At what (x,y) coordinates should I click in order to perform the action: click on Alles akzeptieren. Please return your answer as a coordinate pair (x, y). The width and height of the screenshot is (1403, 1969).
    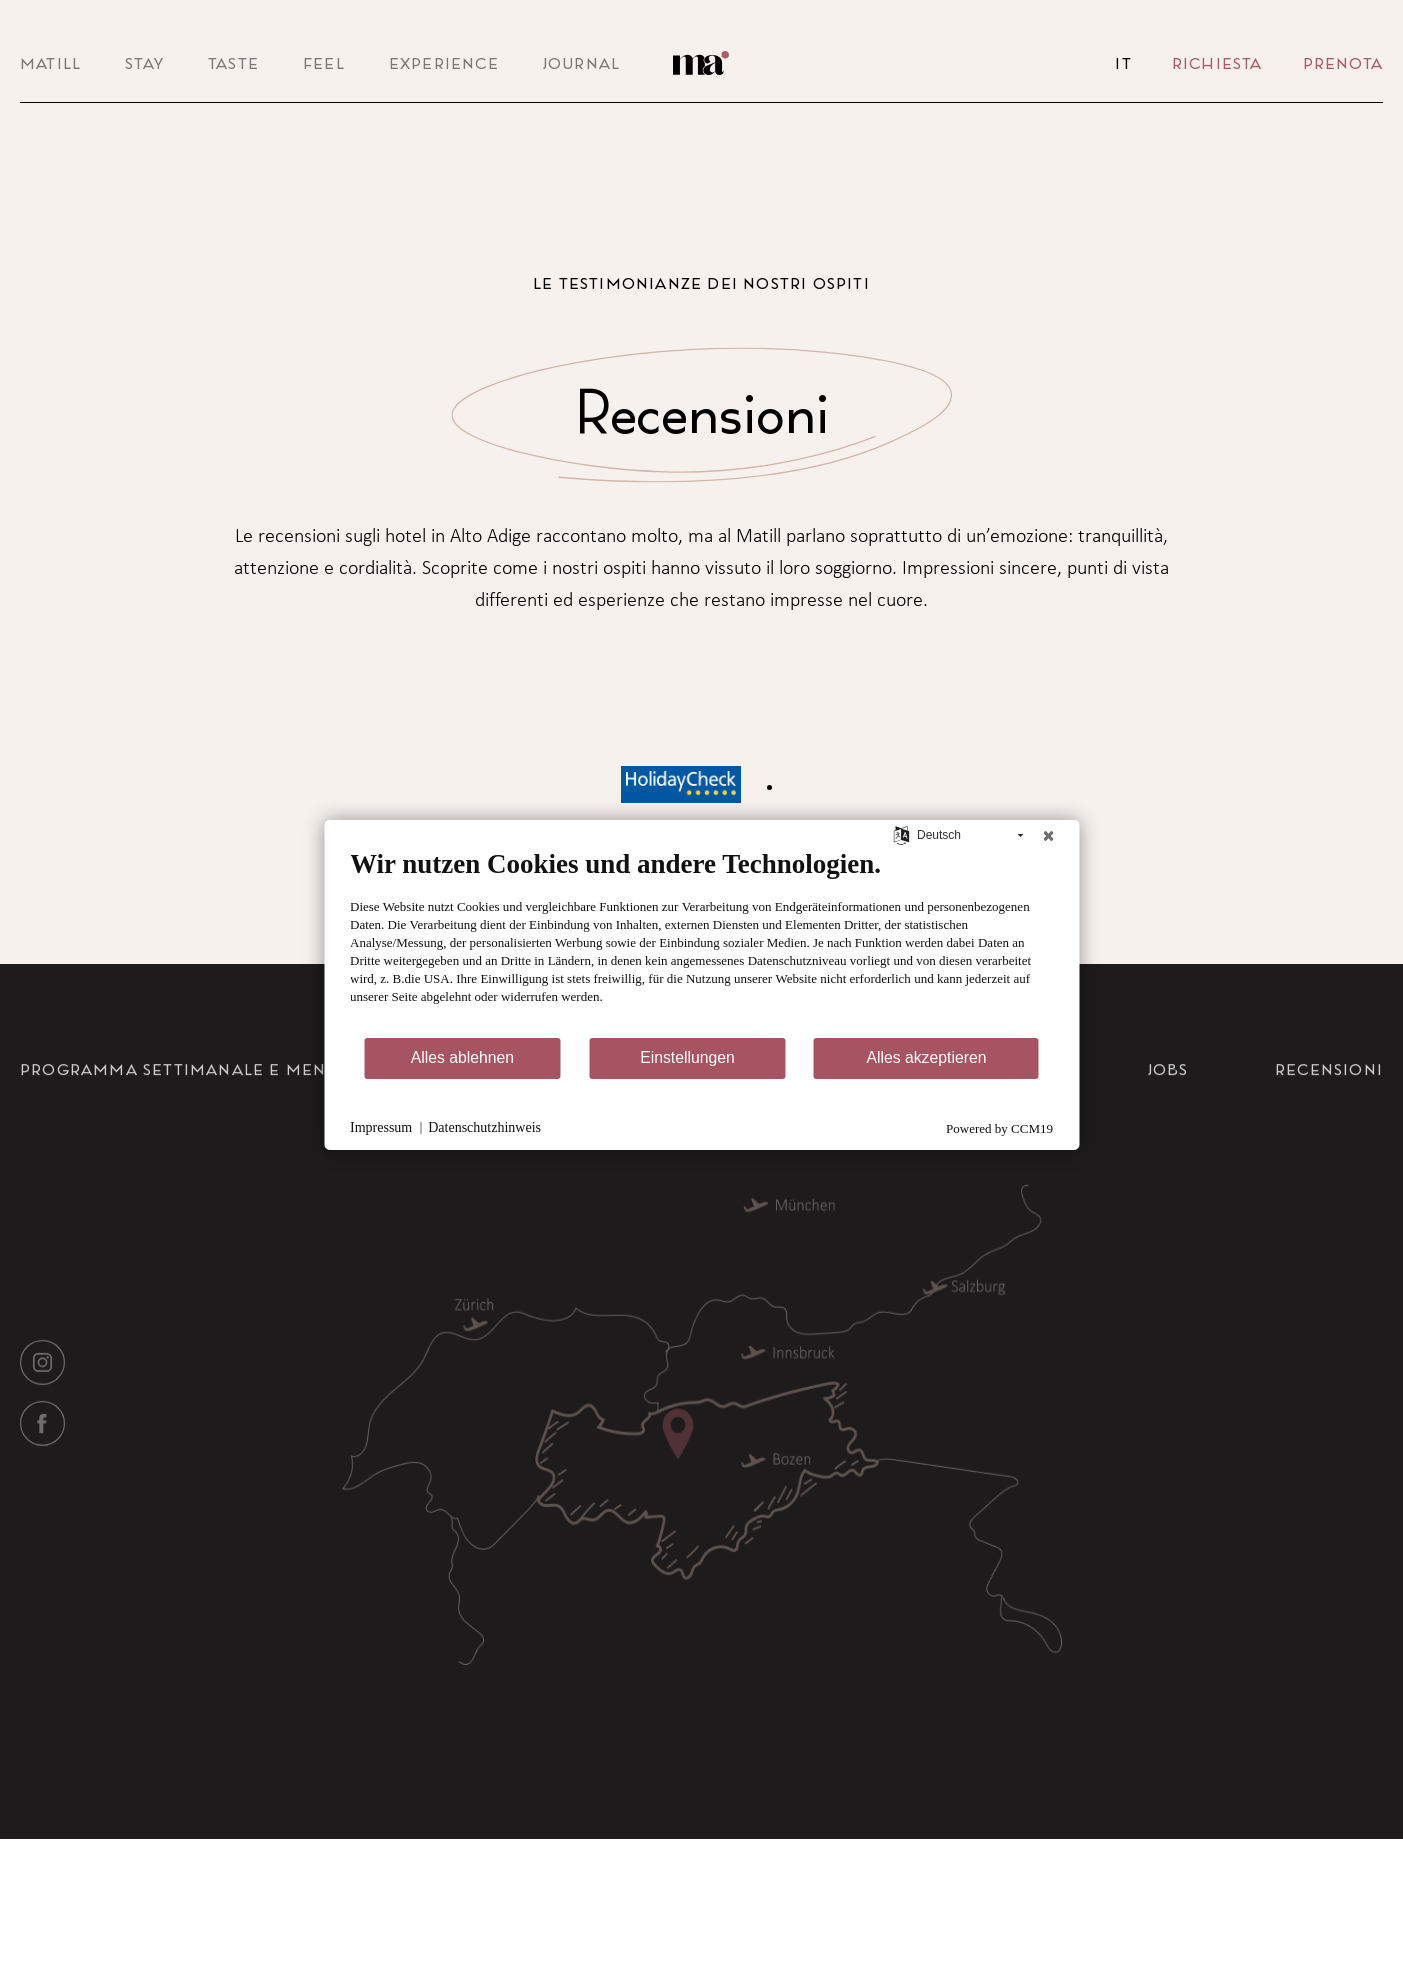
    Looking at the image, I should click on (926, 1057).